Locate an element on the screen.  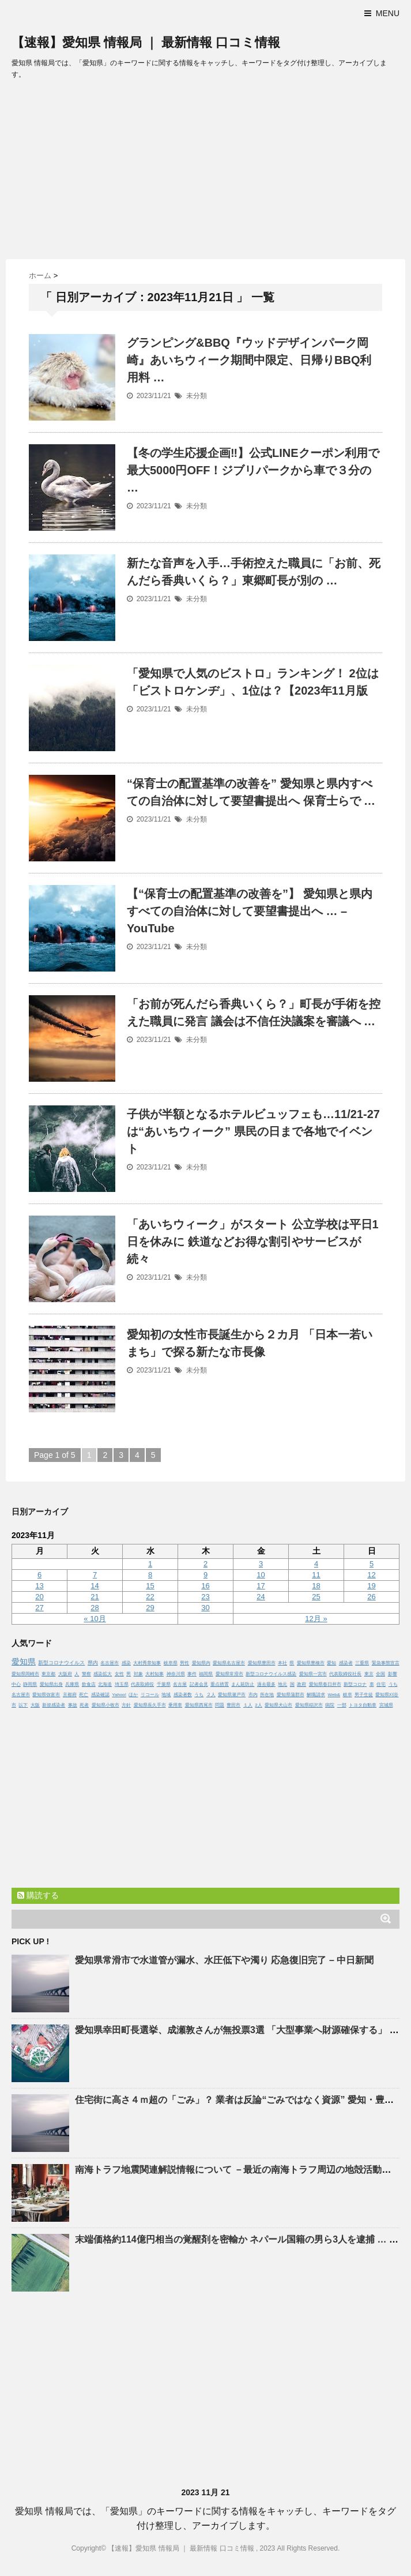
8 [2023年11月8日 に投稿を公開] is located at coordinates (150, 1574).